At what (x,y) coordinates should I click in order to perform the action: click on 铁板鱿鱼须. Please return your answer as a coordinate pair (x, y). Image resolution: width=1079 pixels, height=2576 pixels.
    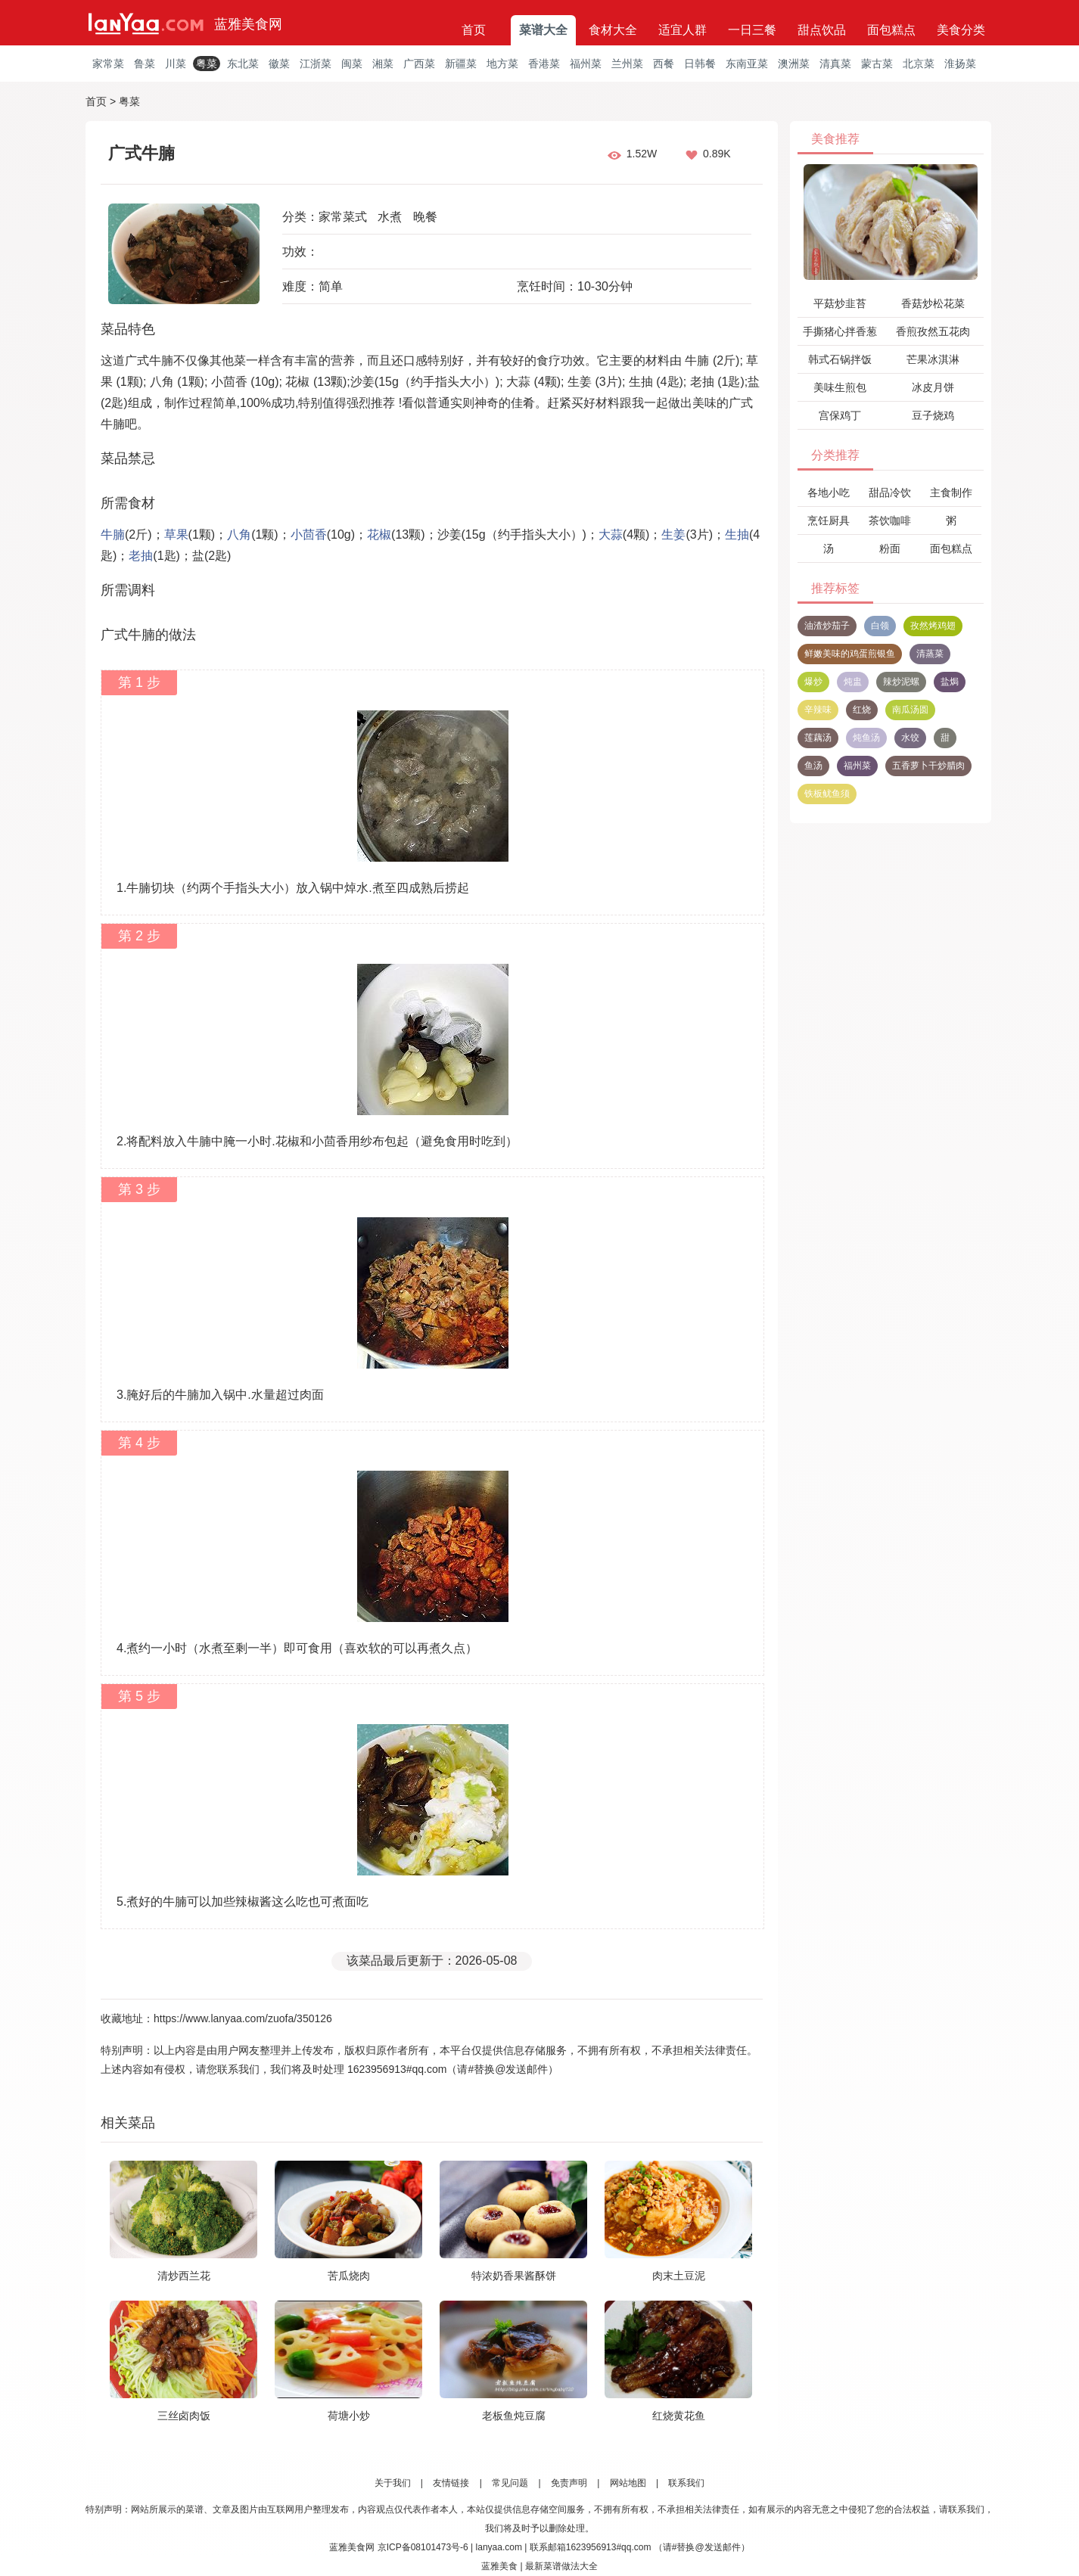
    Looking at the image, I should click on (827, 793).